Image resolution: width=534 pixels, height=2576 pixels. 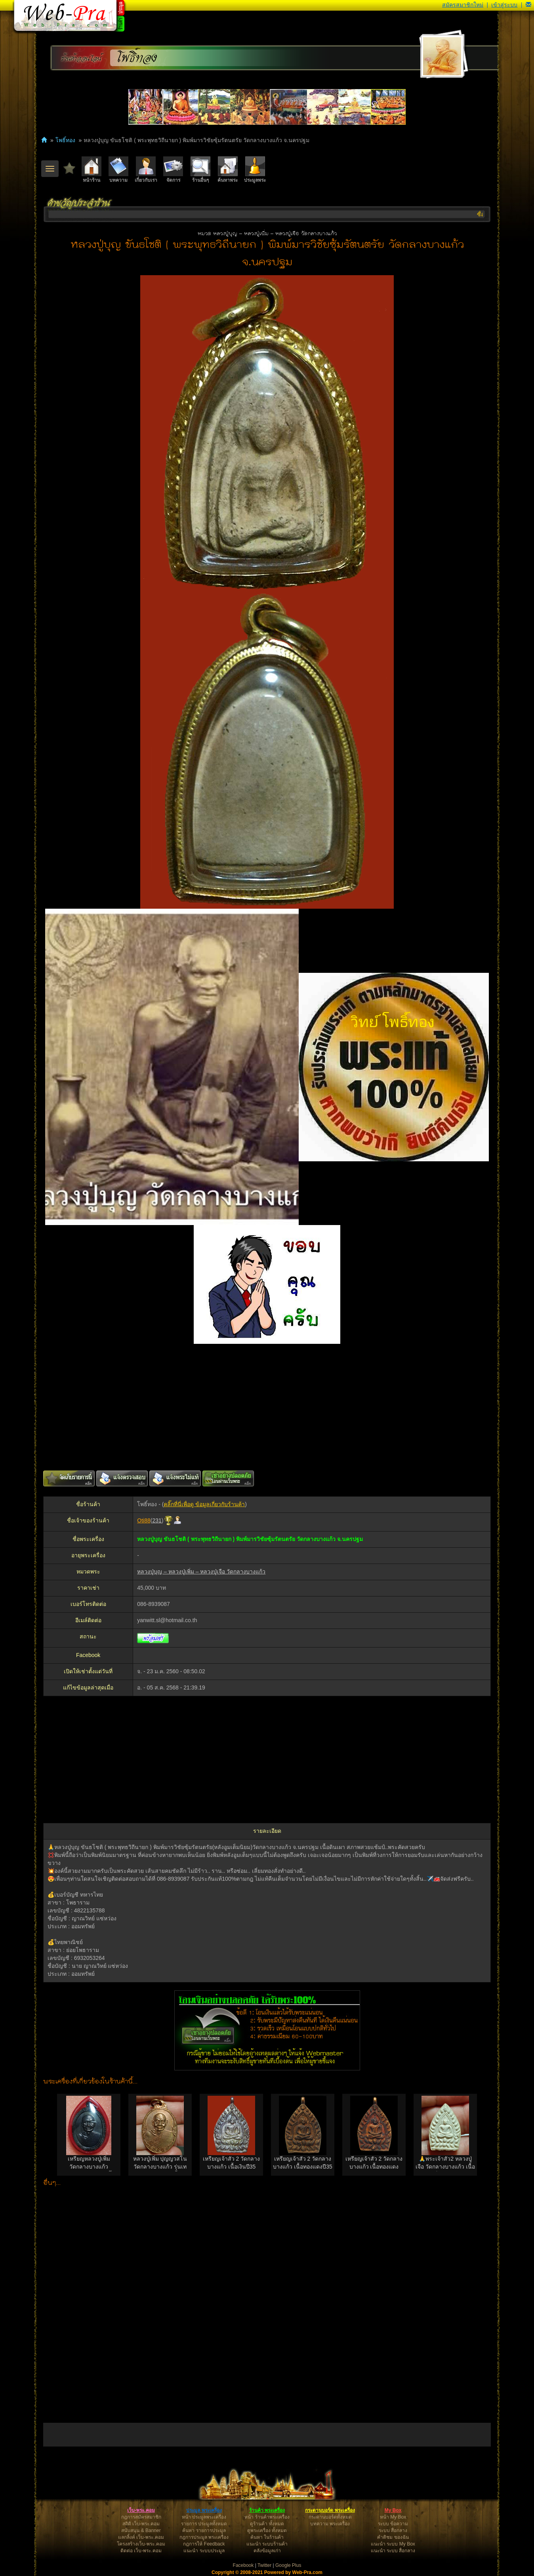 I want to click on คลิ๊กที่นี่เพื่อดู ข้อมูลเกี่ยวกับร้านค้า, so click(x=204, y=1504).